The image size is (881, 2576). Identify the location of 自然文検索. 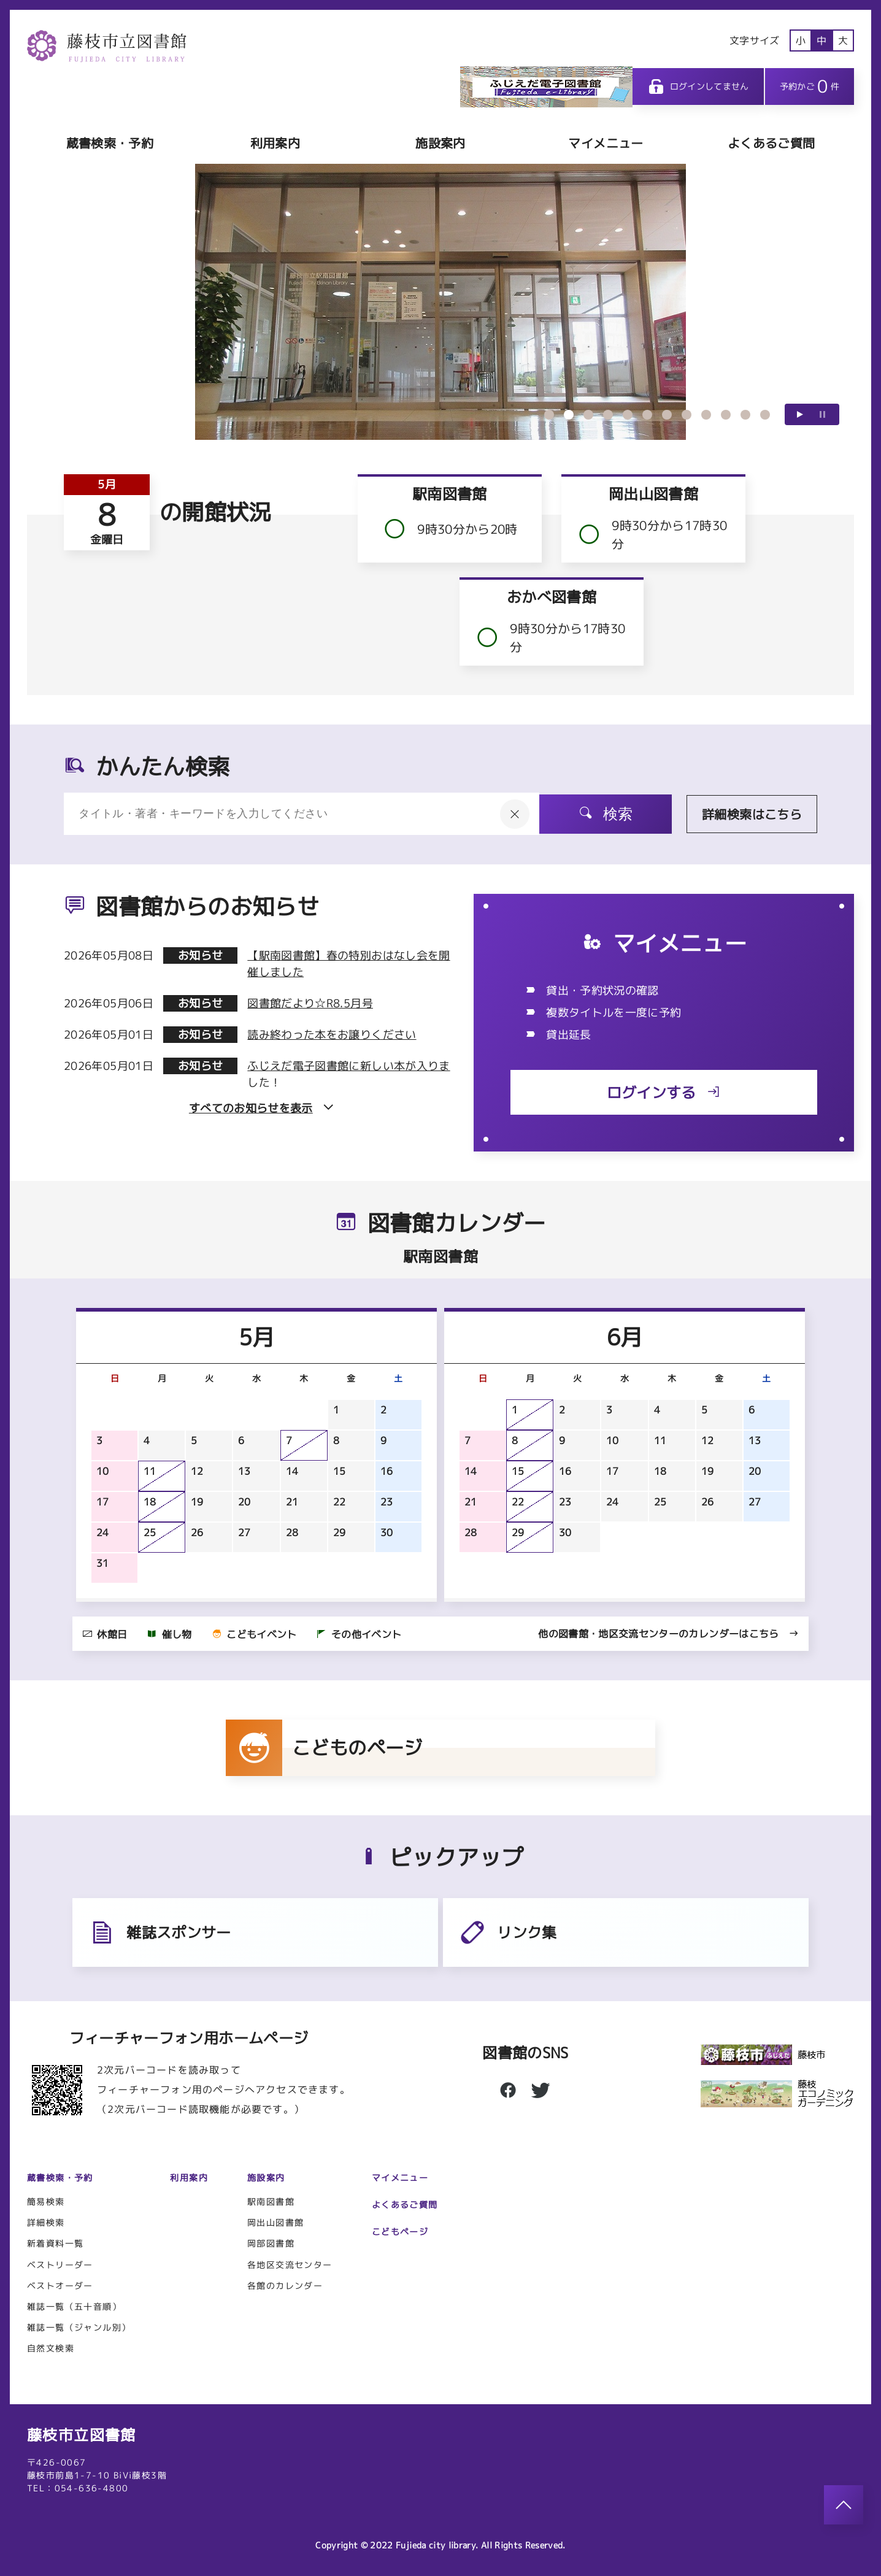
(50, 2348).